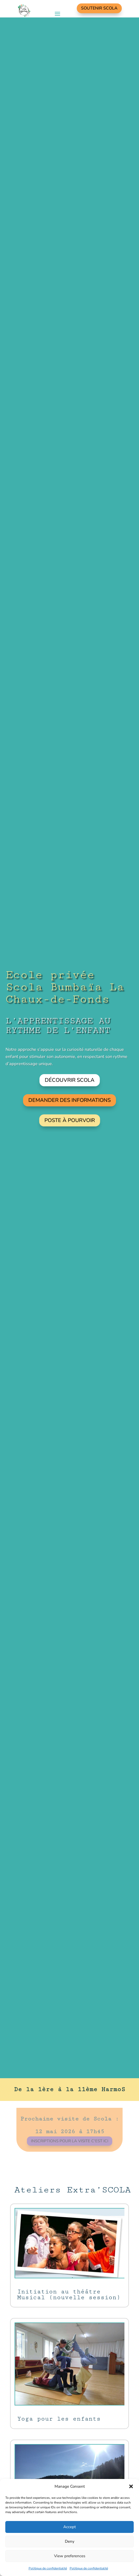 This screenshot has width=139, height=2576. I want to click on View preferences, so click(69, 2556).